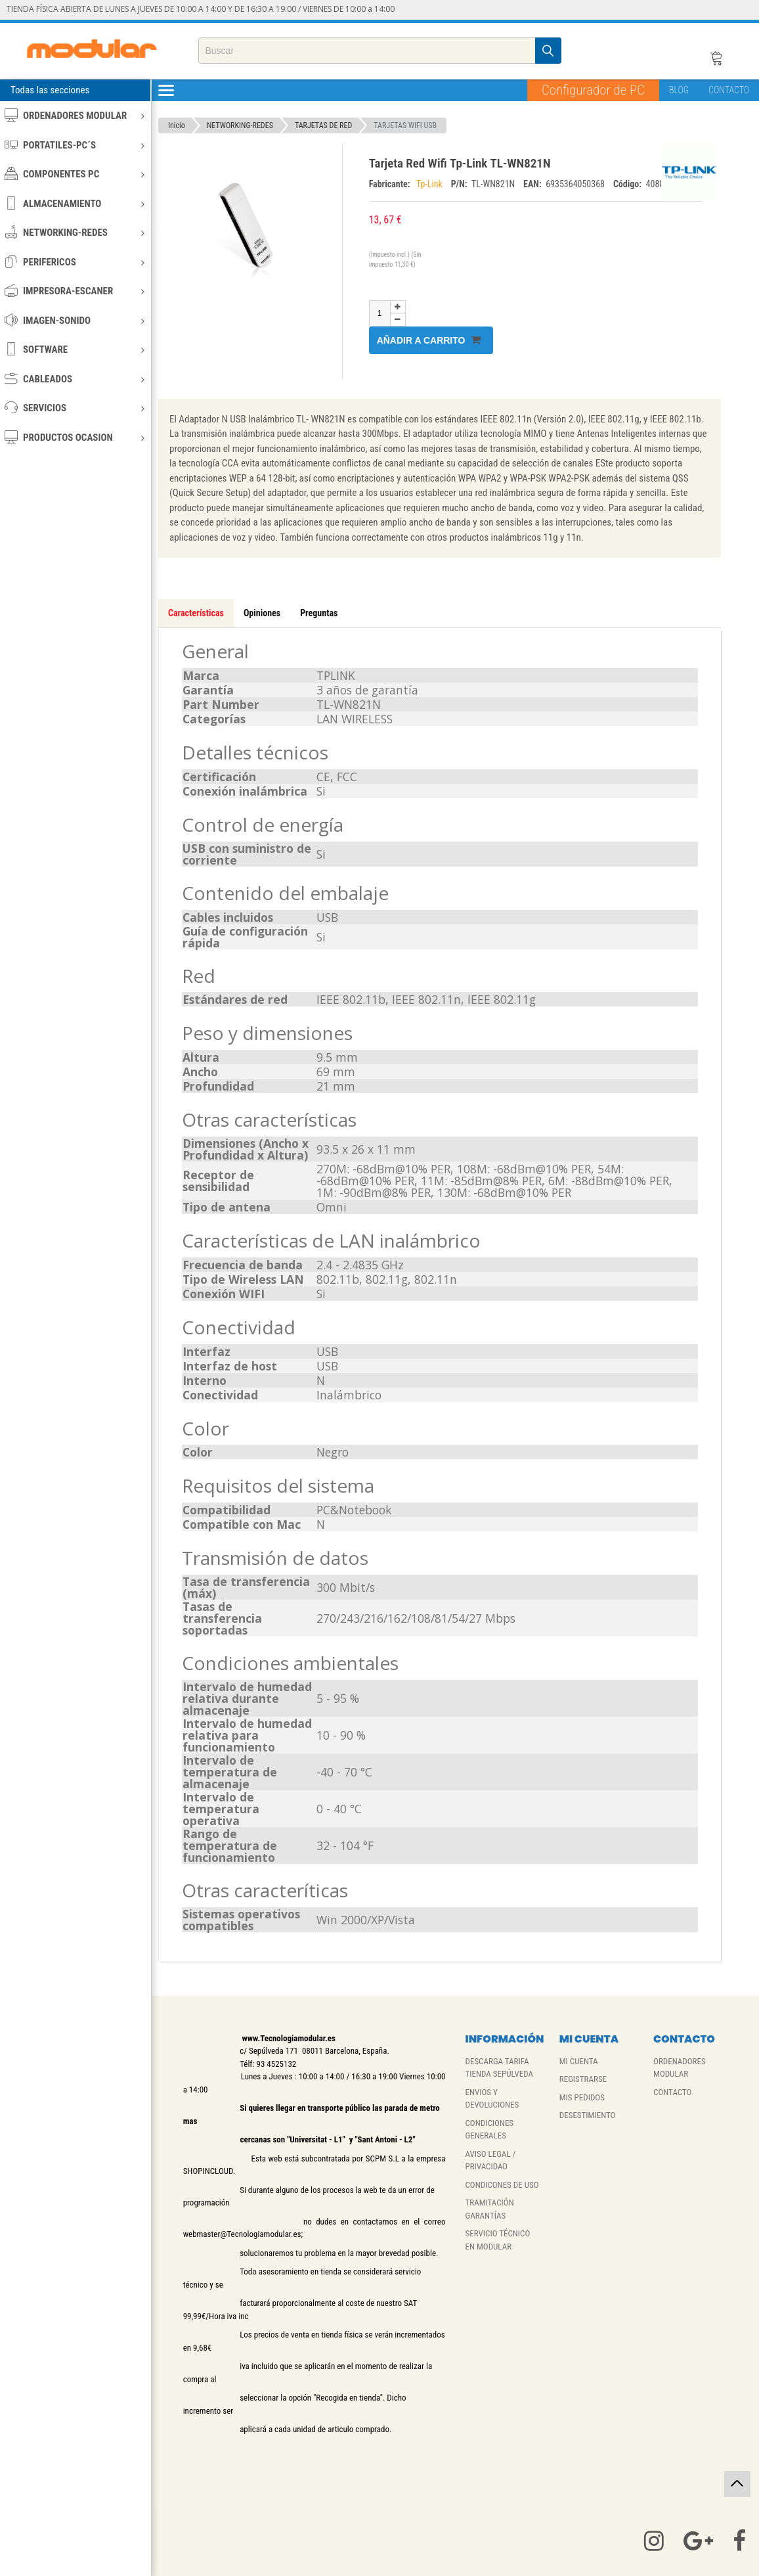 The width and height of the screenshot is (759, 2576). What do you see at coordinates (405, 125) in the screenshot?
I see `TARJETAS WIFI USB` at bounding box center [405, 125].